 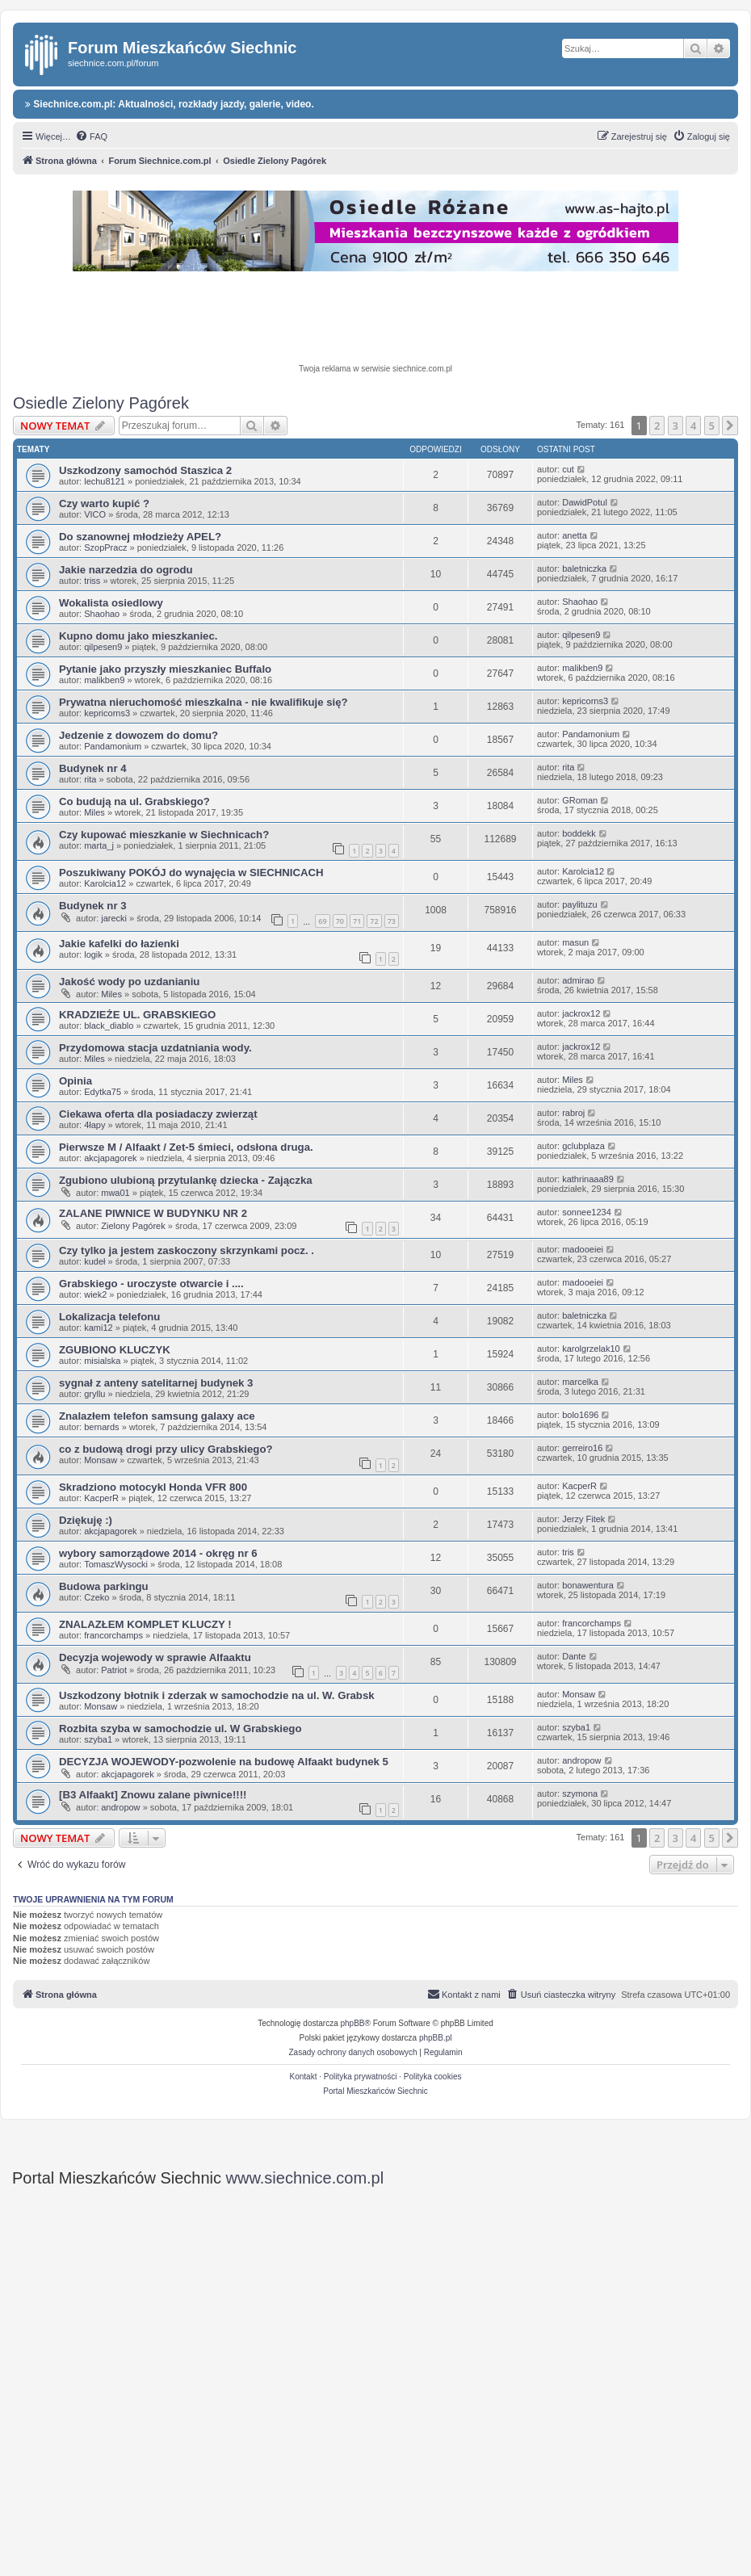 What do you see at coordinates (94, 1261) in the screenshot?
I see `kudeł` at bounding box center [94, 1261].